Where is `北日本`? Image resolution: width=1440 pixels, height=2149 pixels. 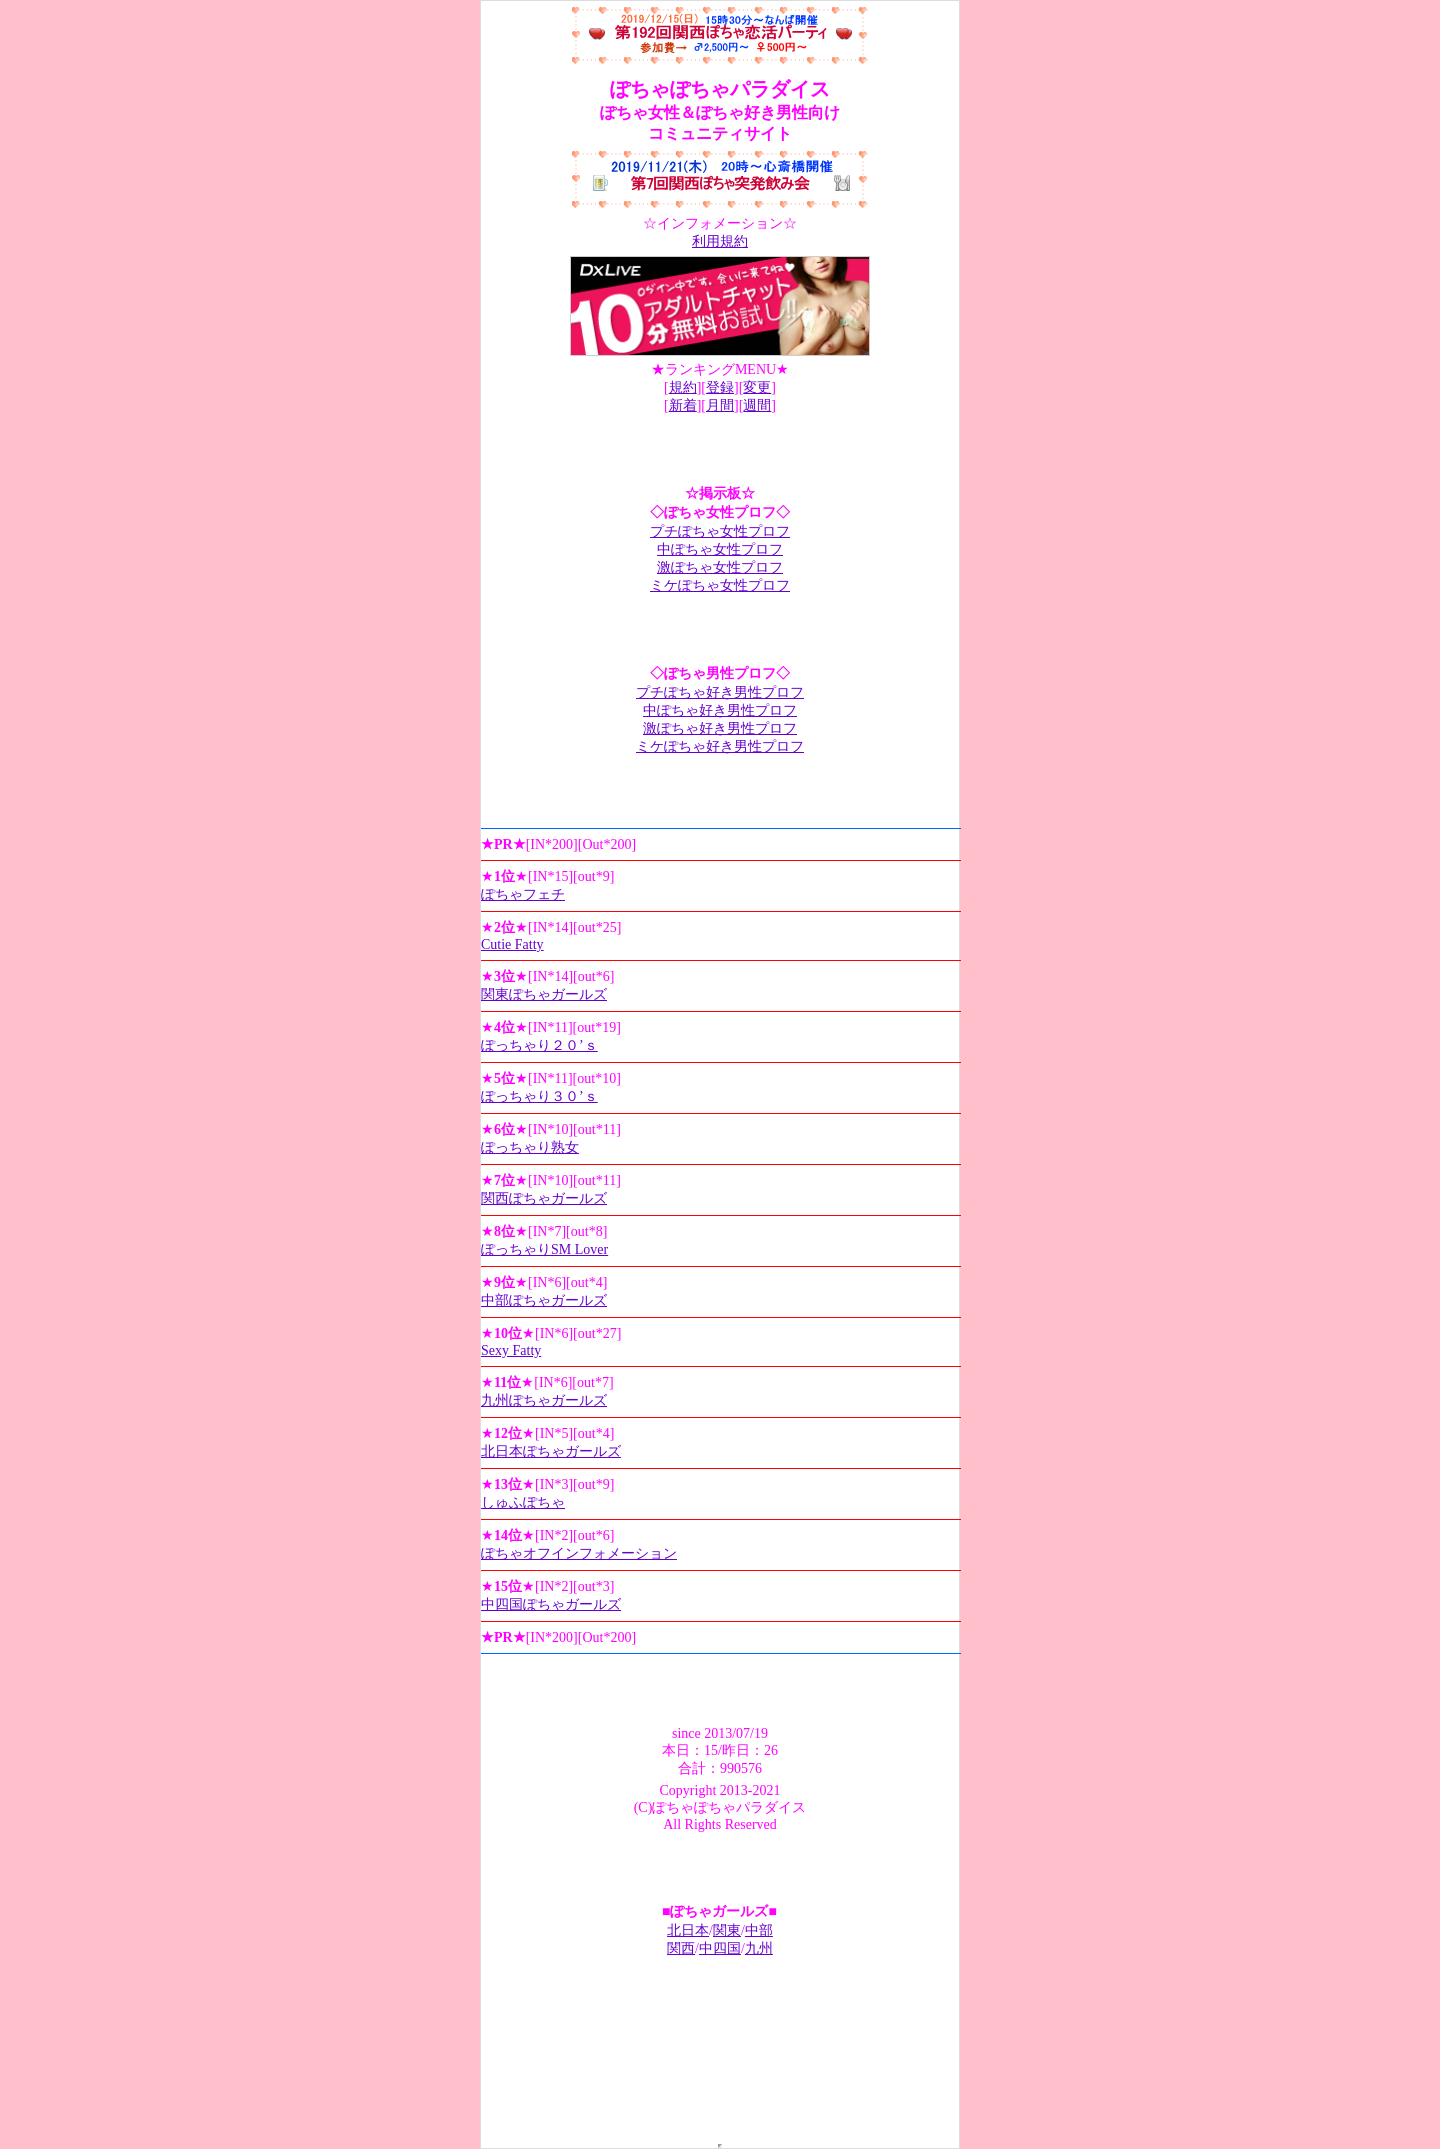
北日本 is located at coordinates (688, 1930).